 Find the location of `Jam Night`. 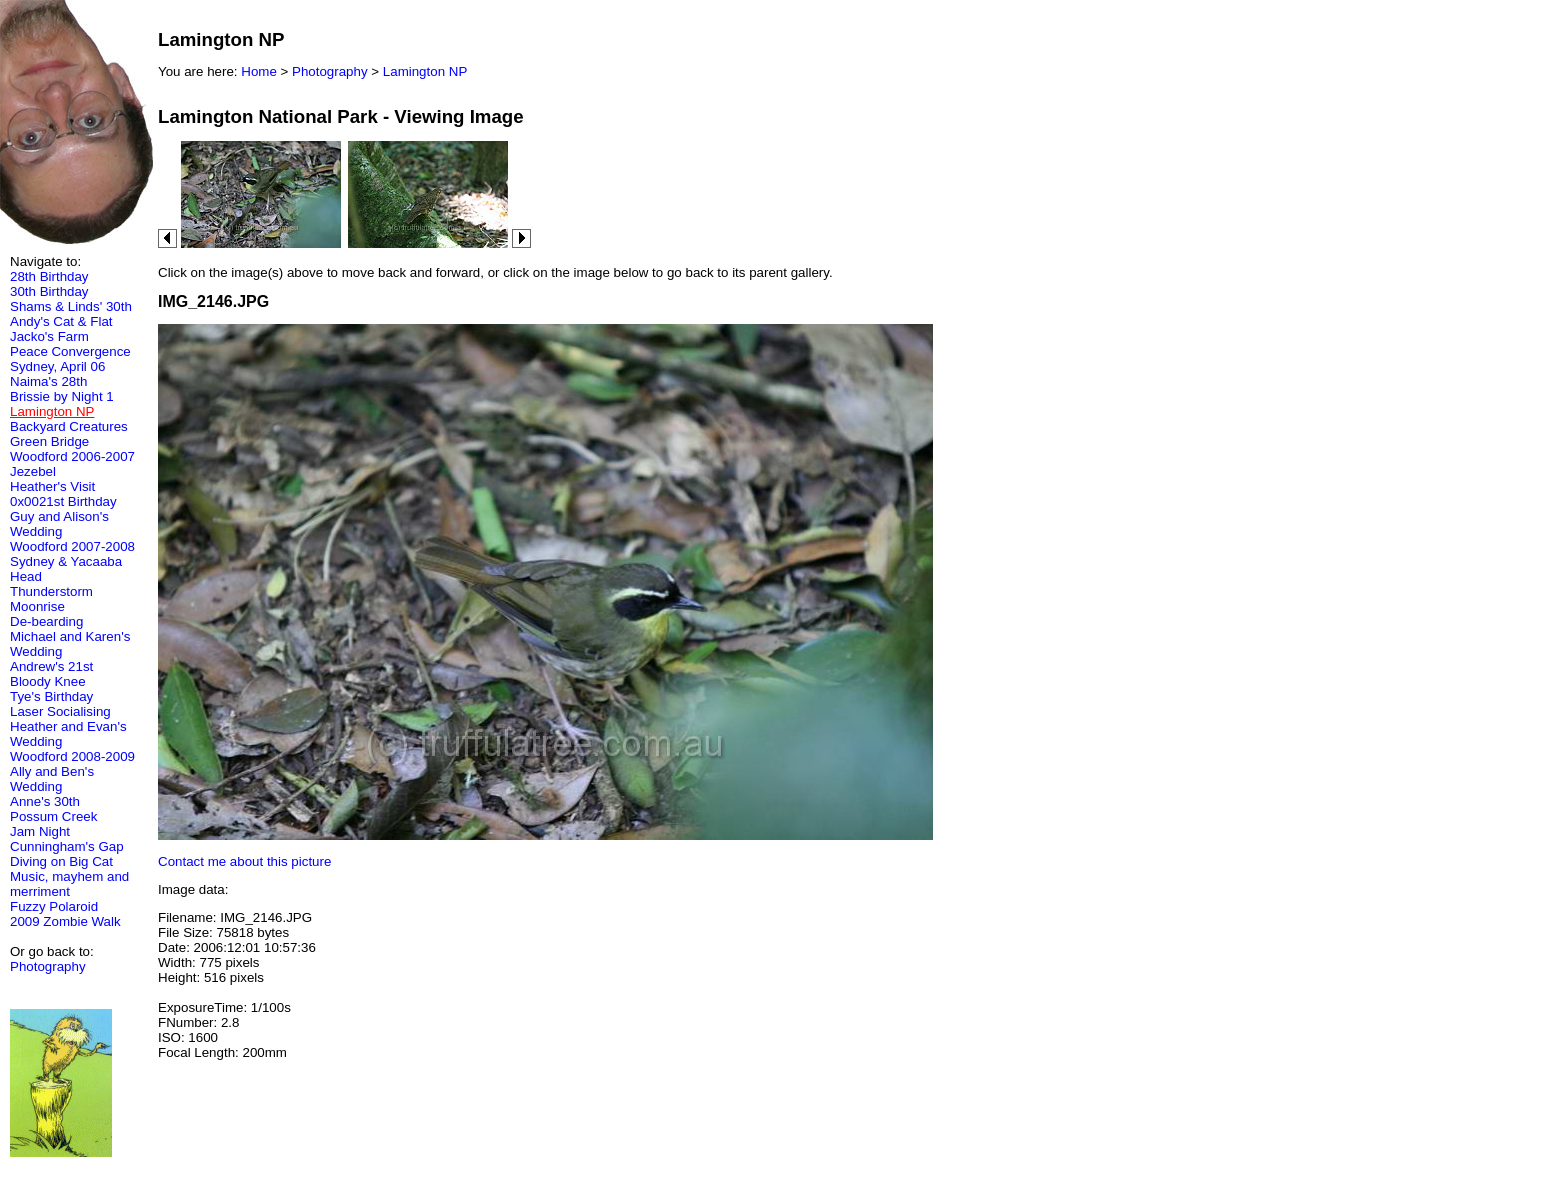

Jam Night is located at coordinates (40, 831).